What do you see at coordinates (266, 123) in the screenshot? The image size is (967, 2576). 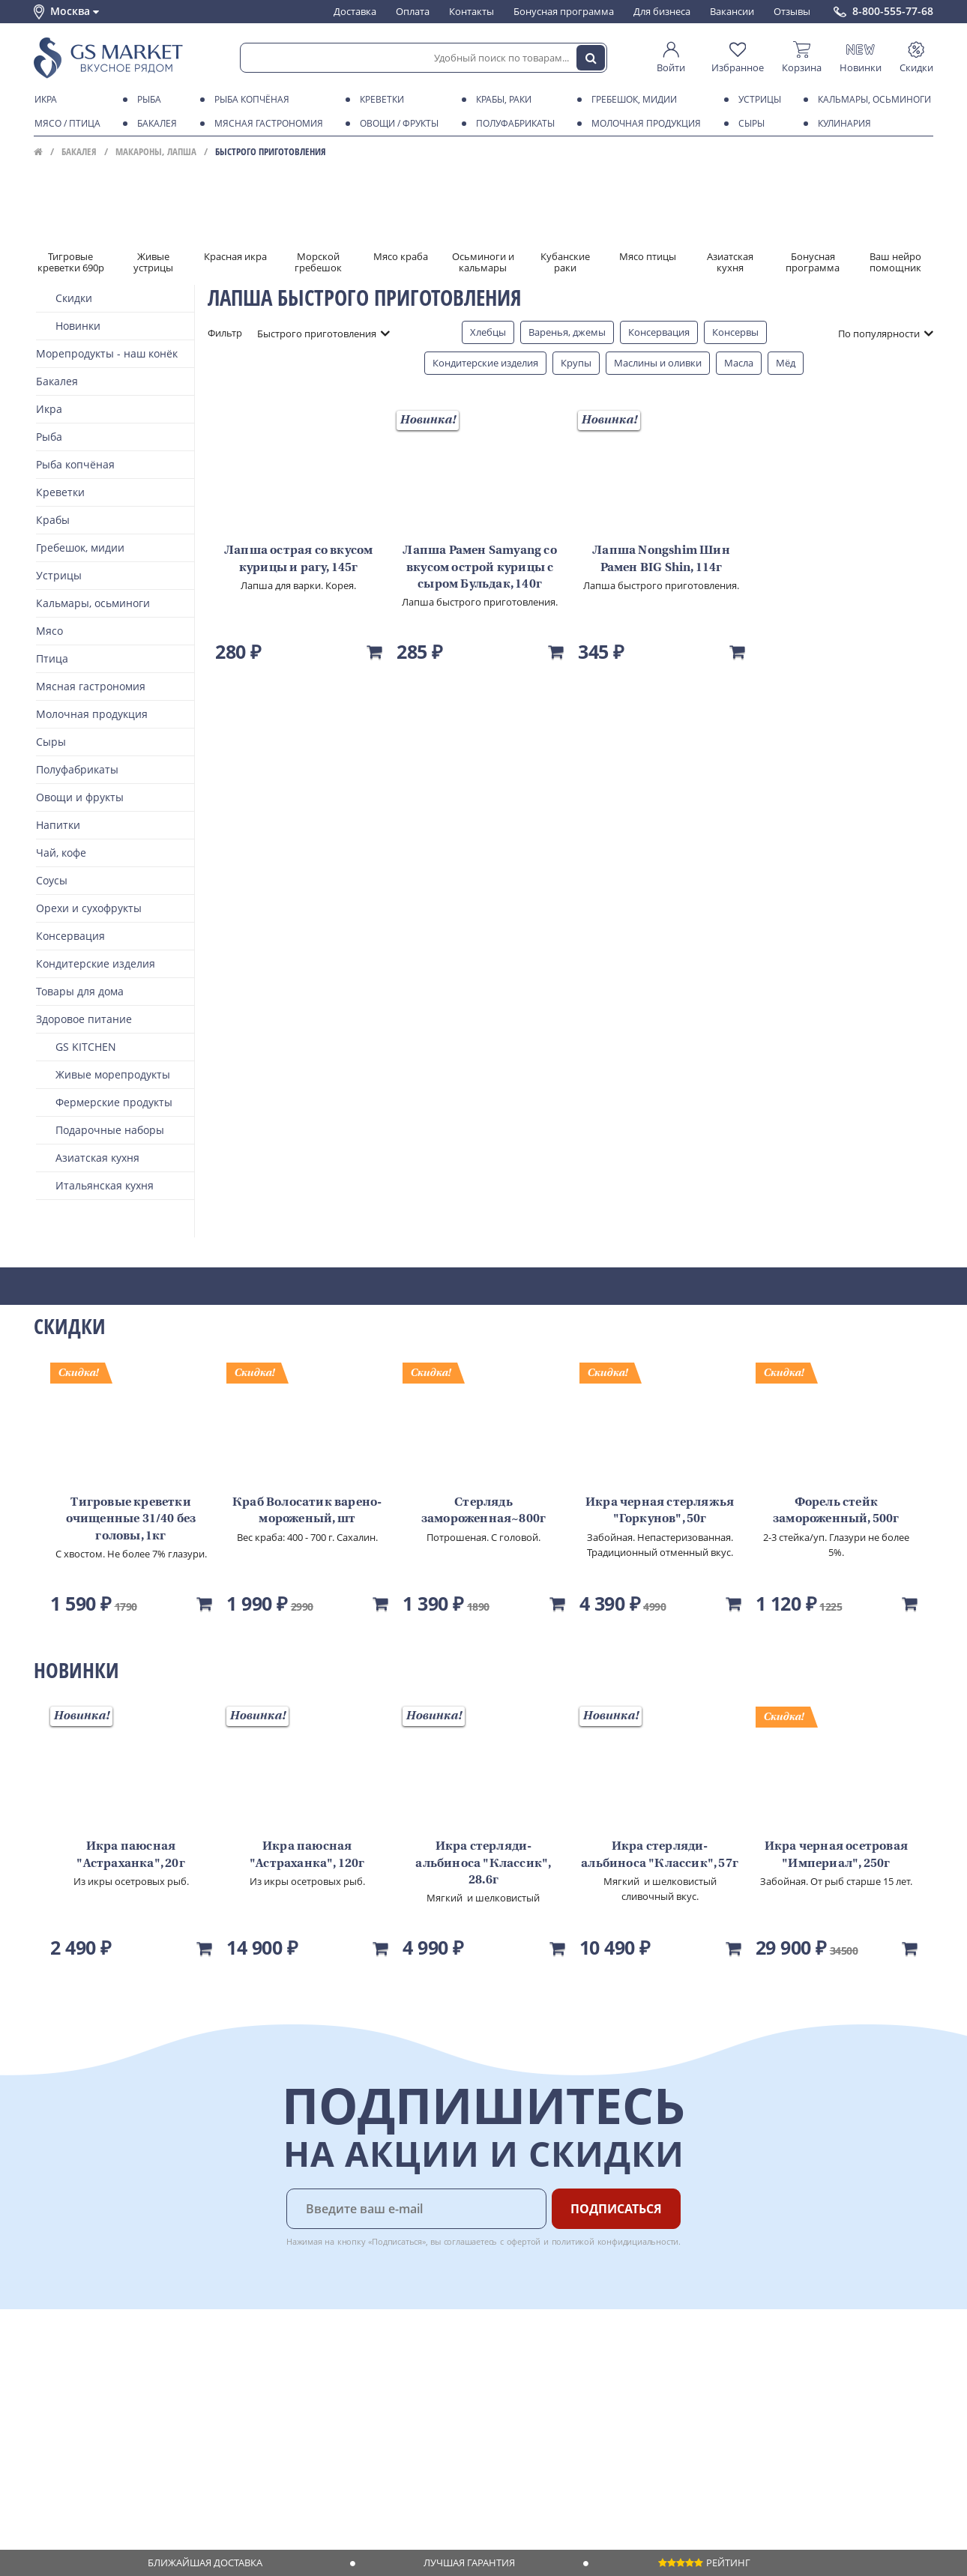 I see `Мясная гастрономия` at bounding box center [266, 123].